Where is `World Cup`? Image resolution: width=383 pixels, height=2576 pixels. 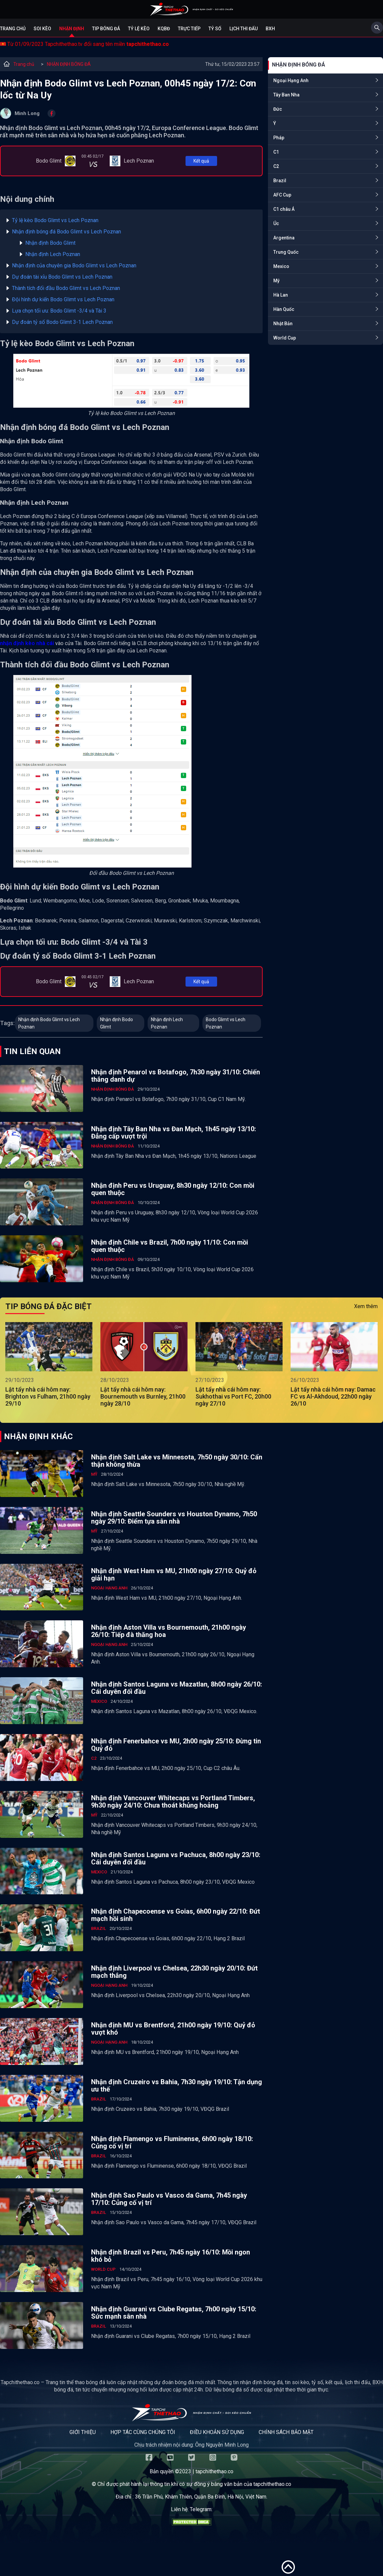
World Cup is located at coordinates (284, 337).